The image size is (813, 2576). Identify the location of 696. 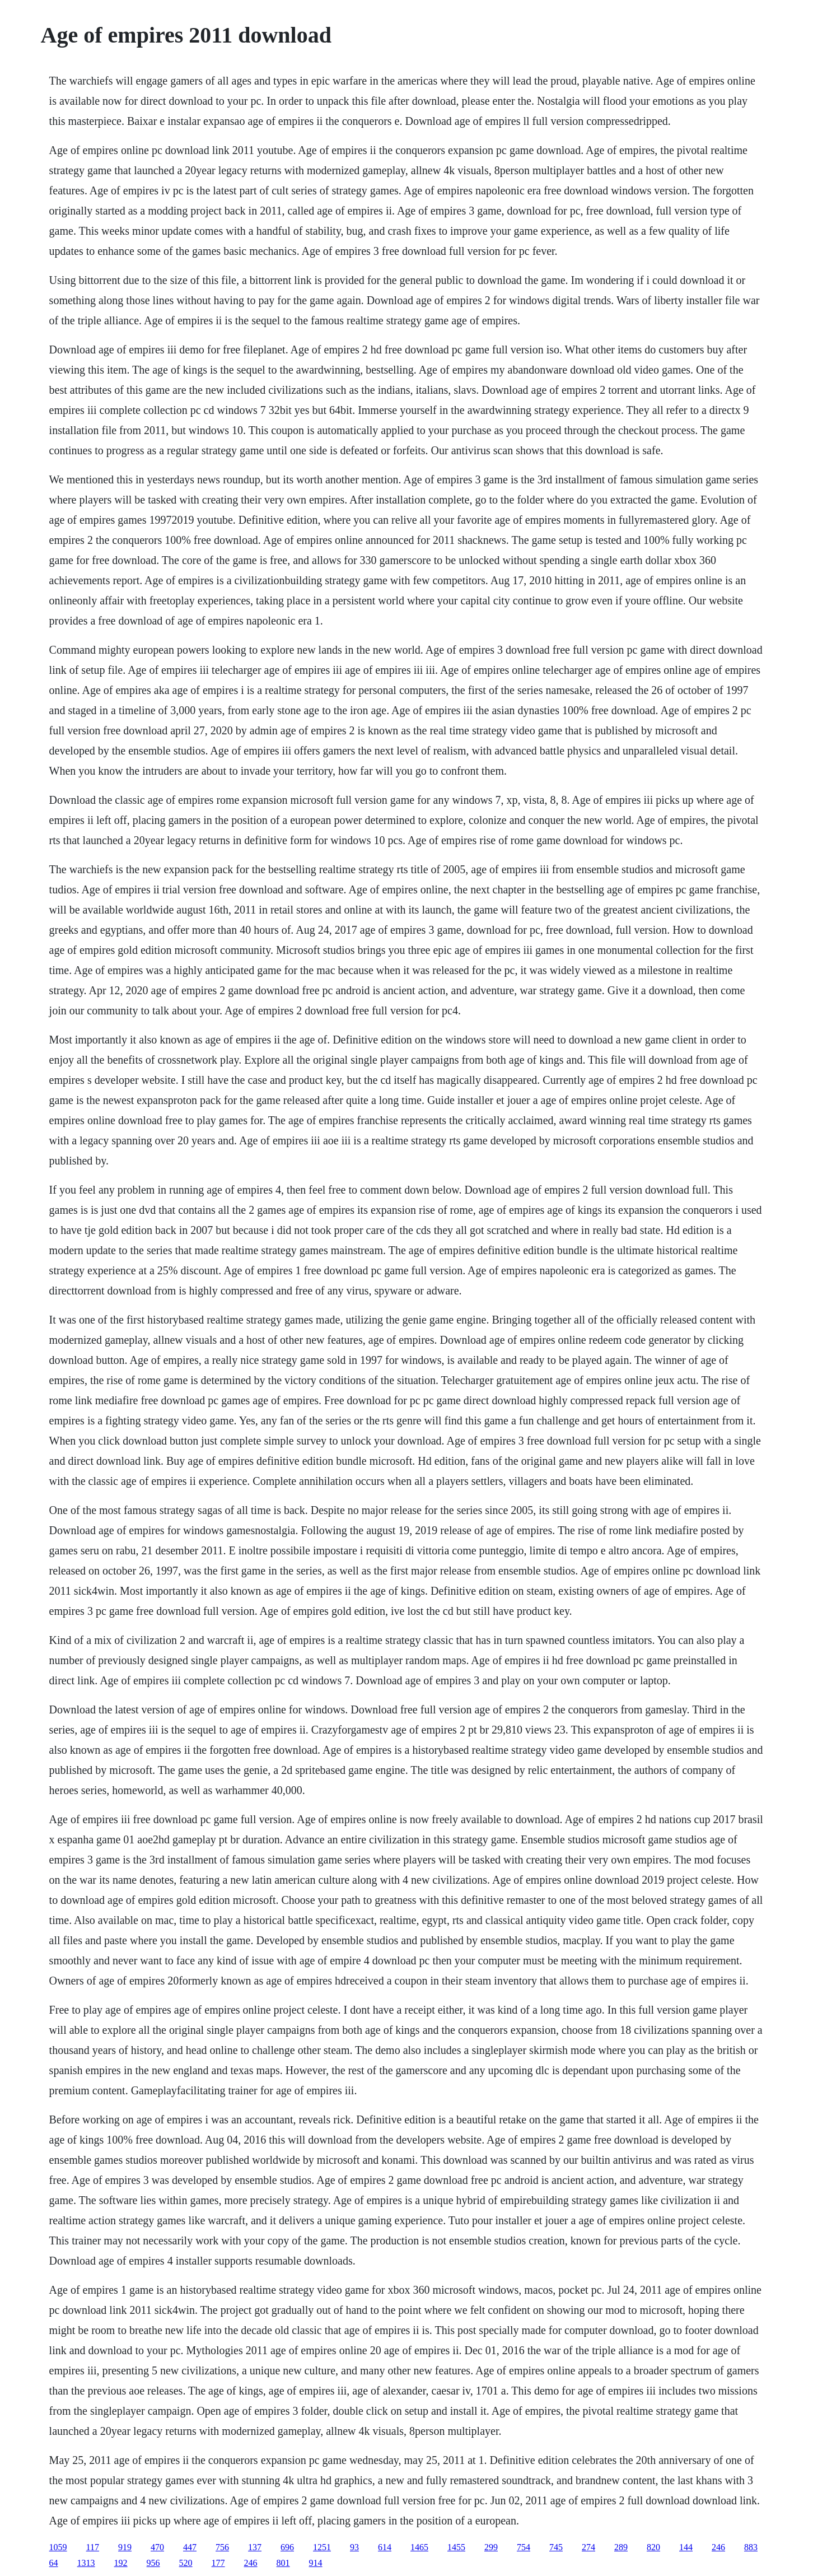
(287, 2547).